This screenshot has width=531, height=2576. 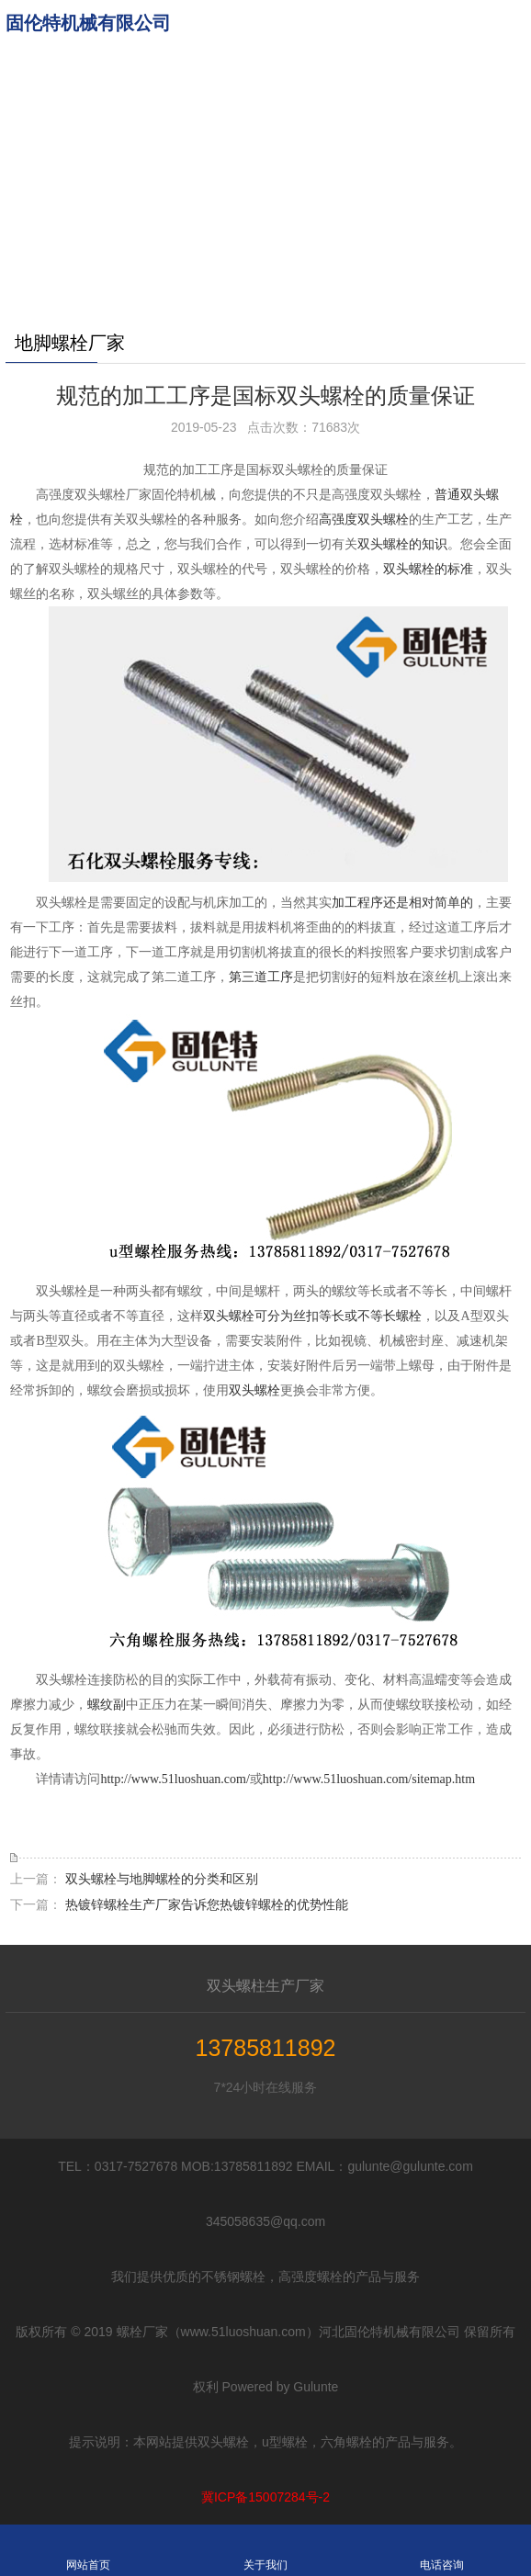 I want to click on 电话咨询, so click(x=442, y=2550).